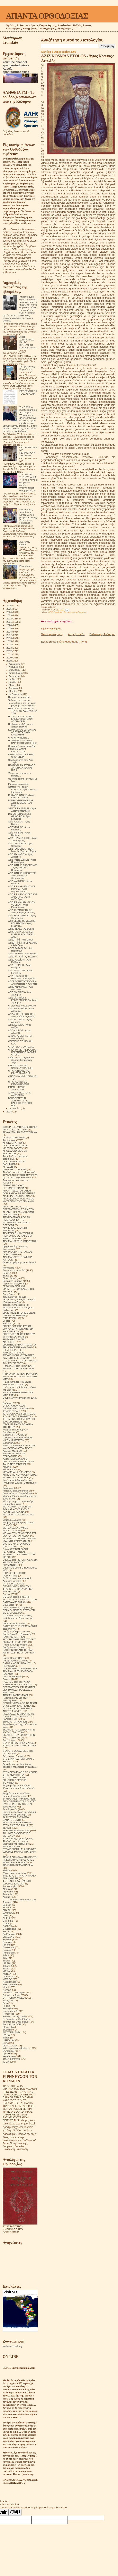  Describe the element at coordinates (10, 1719) in the screenshot. I see `ΡΑΔΙΟΦΩΝΟ` at that location.